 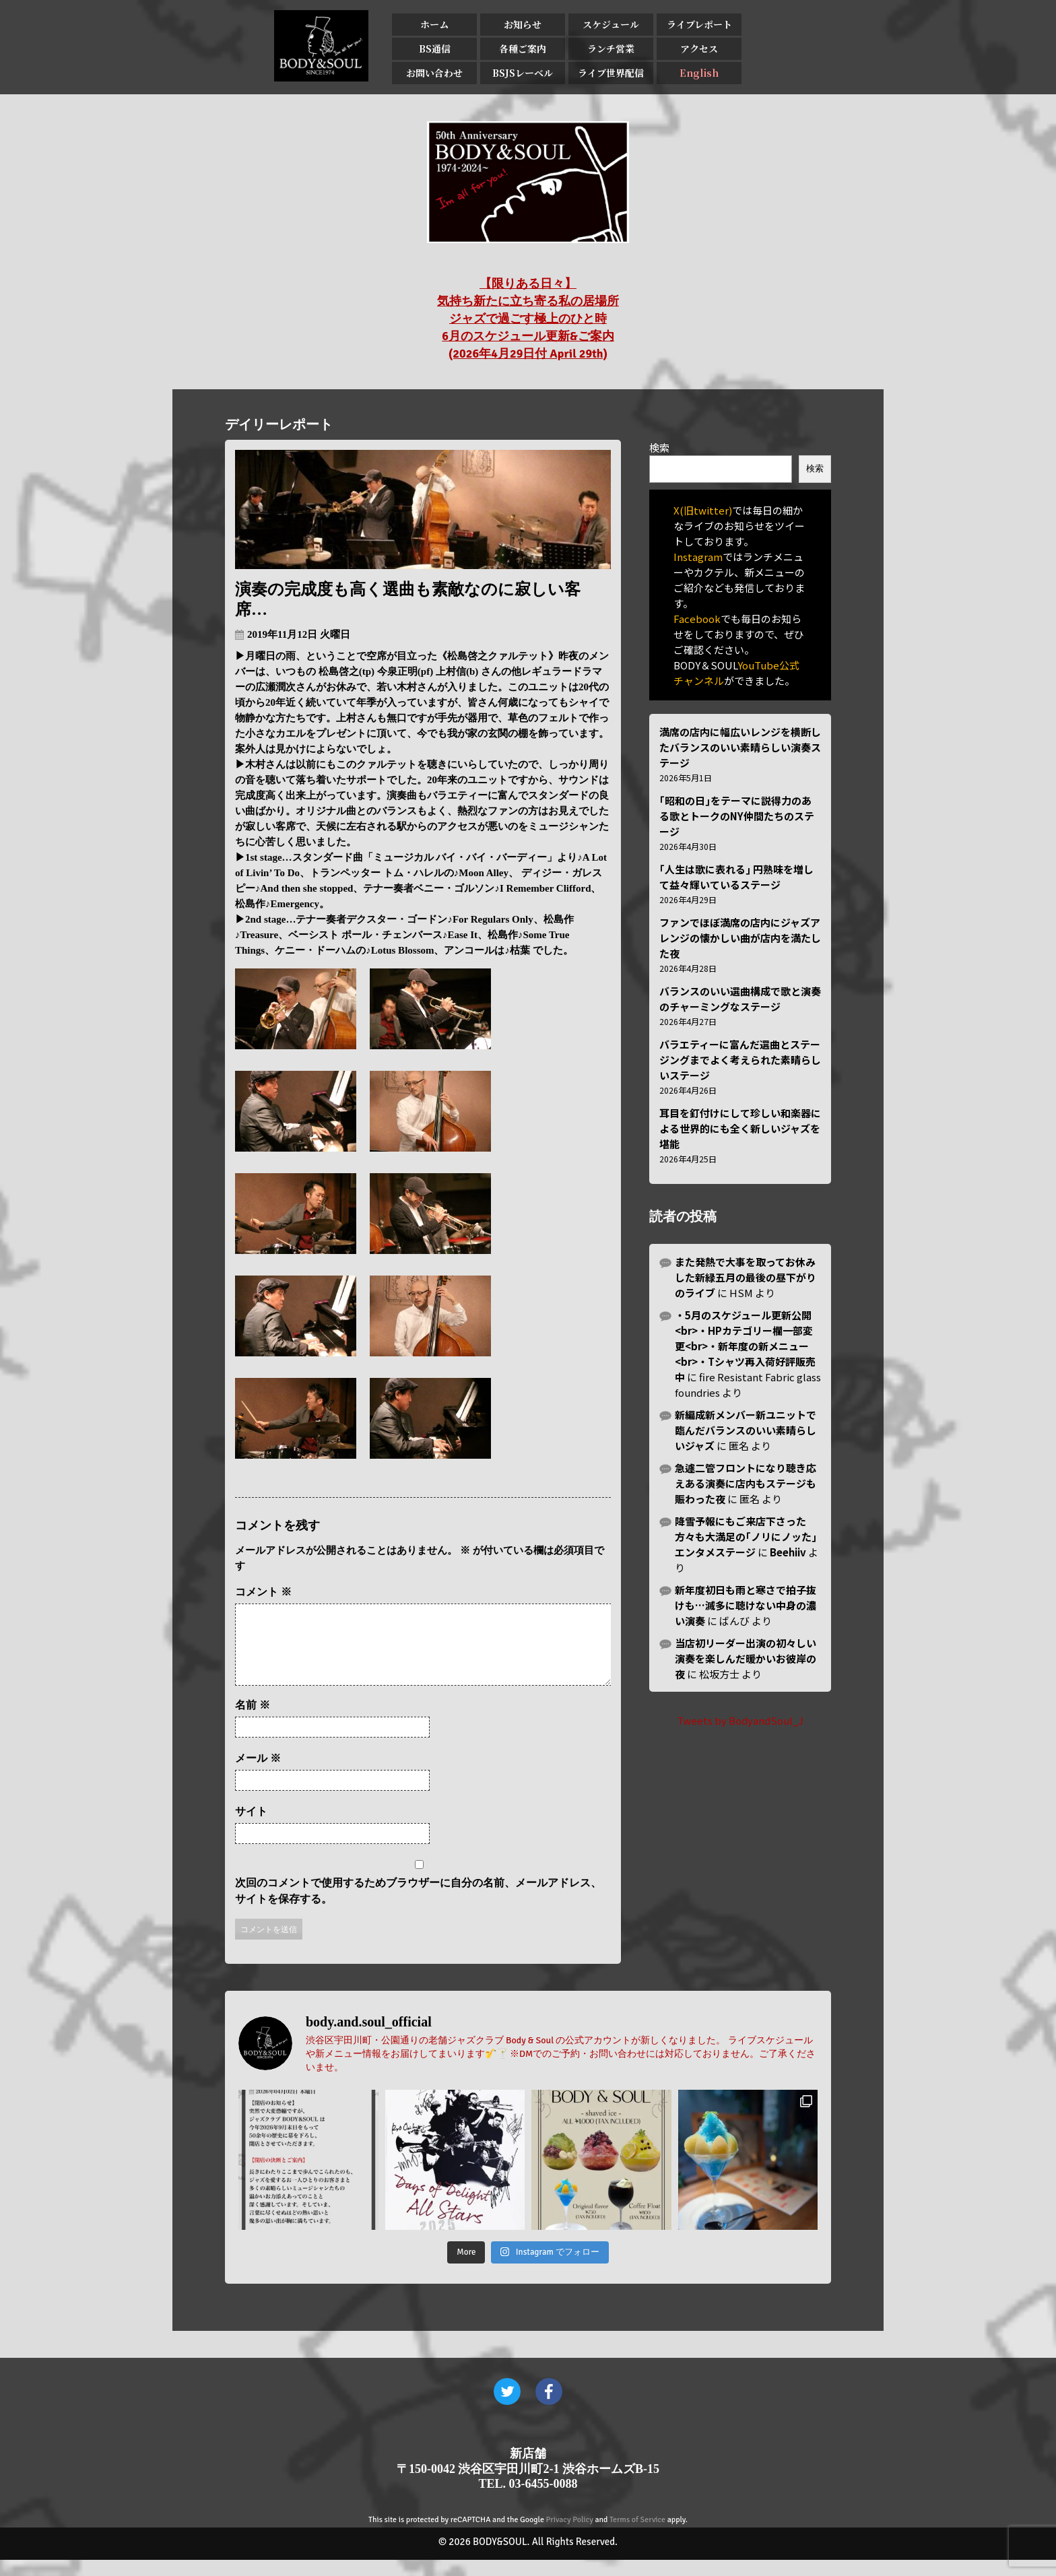 What do you see at coordinates (659, 447) in the screenshot?
I see `検索` at bounding box center [659, 447].